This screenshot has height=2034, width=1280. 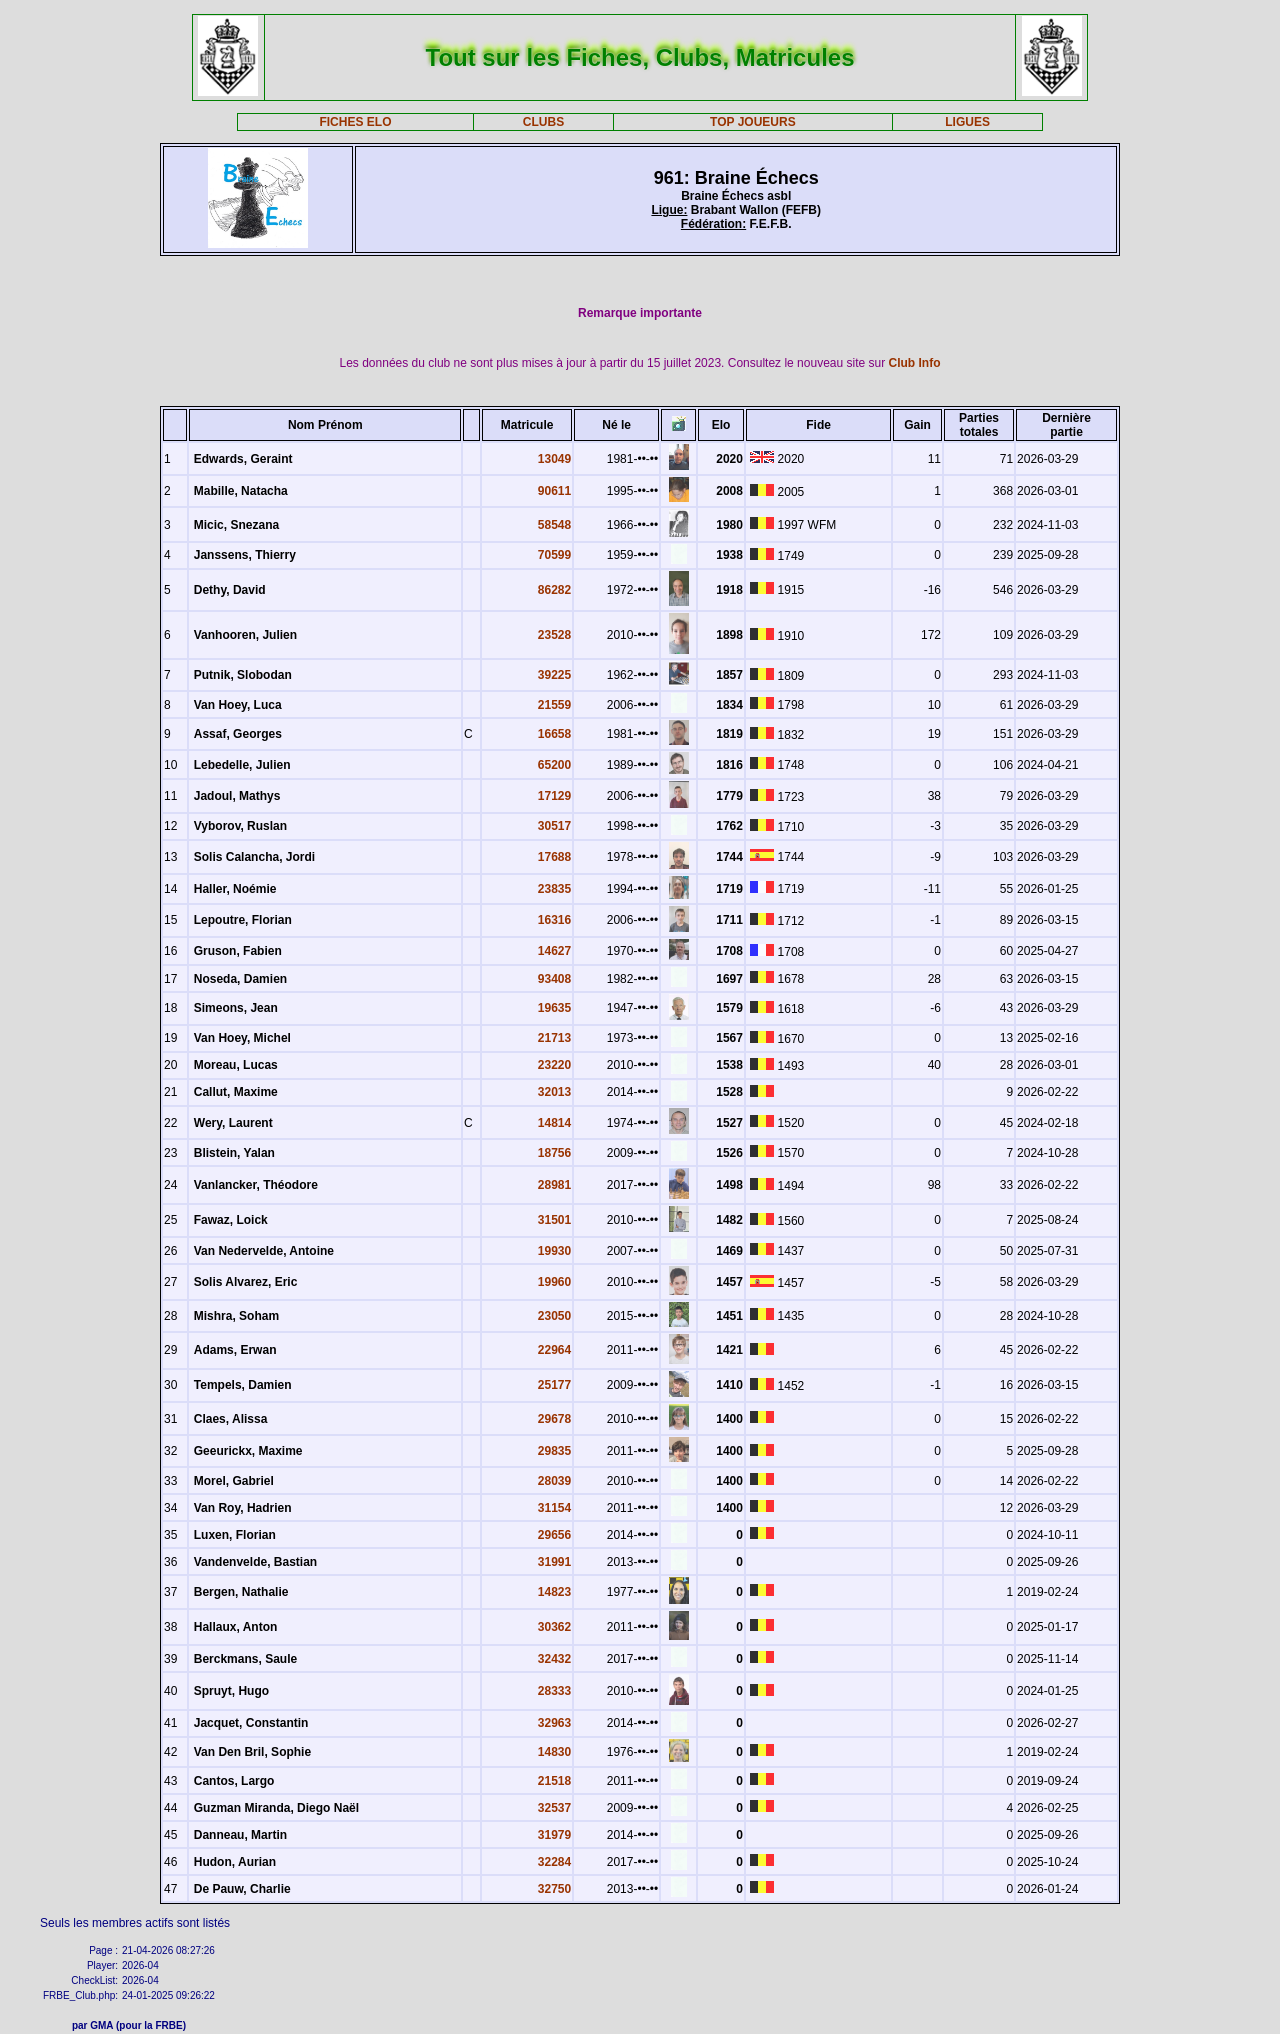 I want to click on 32750, so click(x=554, y=1889).